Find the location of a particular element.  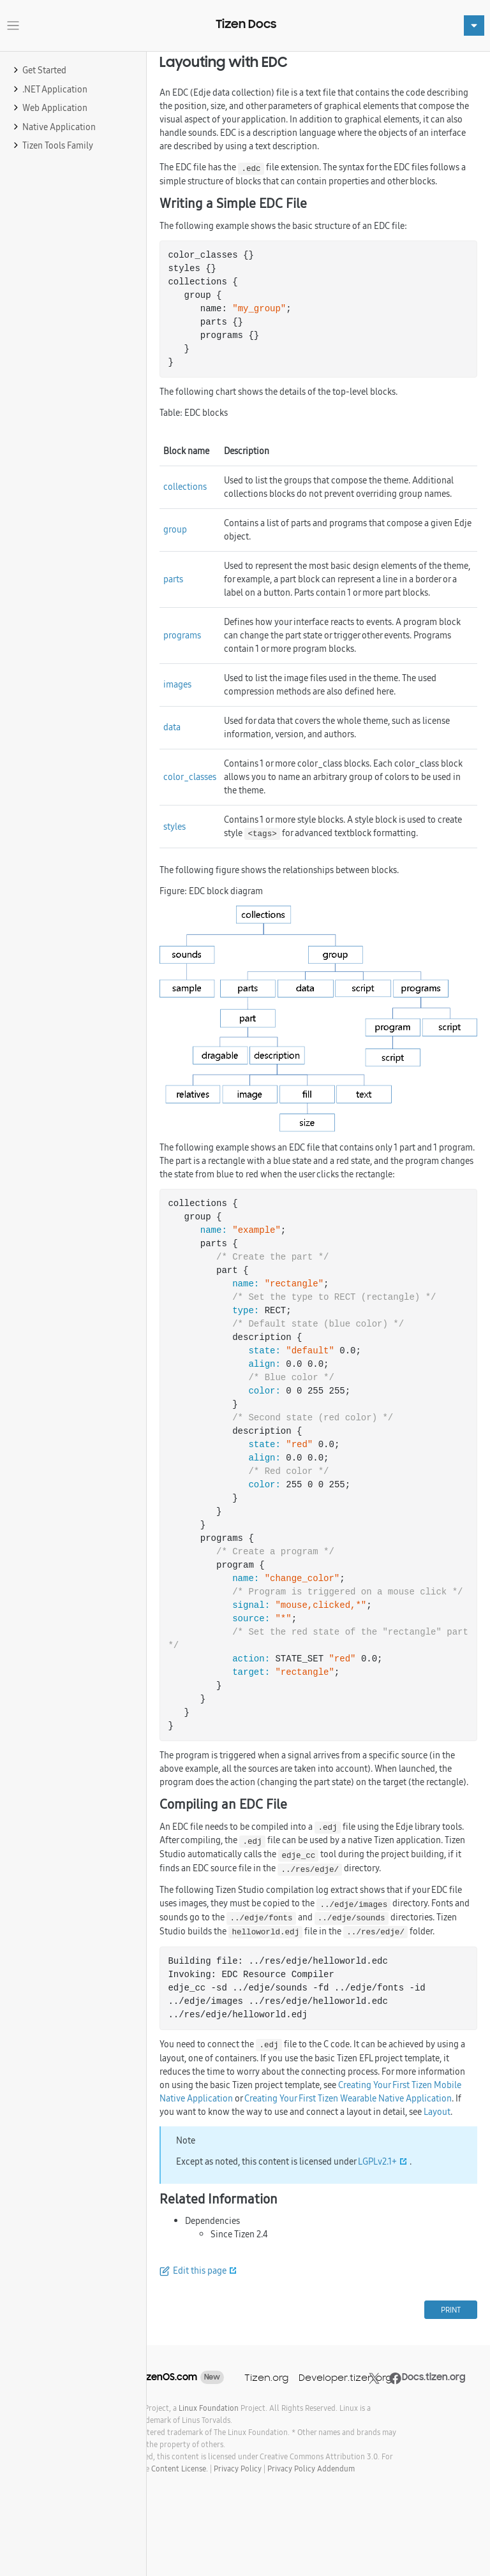

Tizen.org is located at coordinates (266, 2377).